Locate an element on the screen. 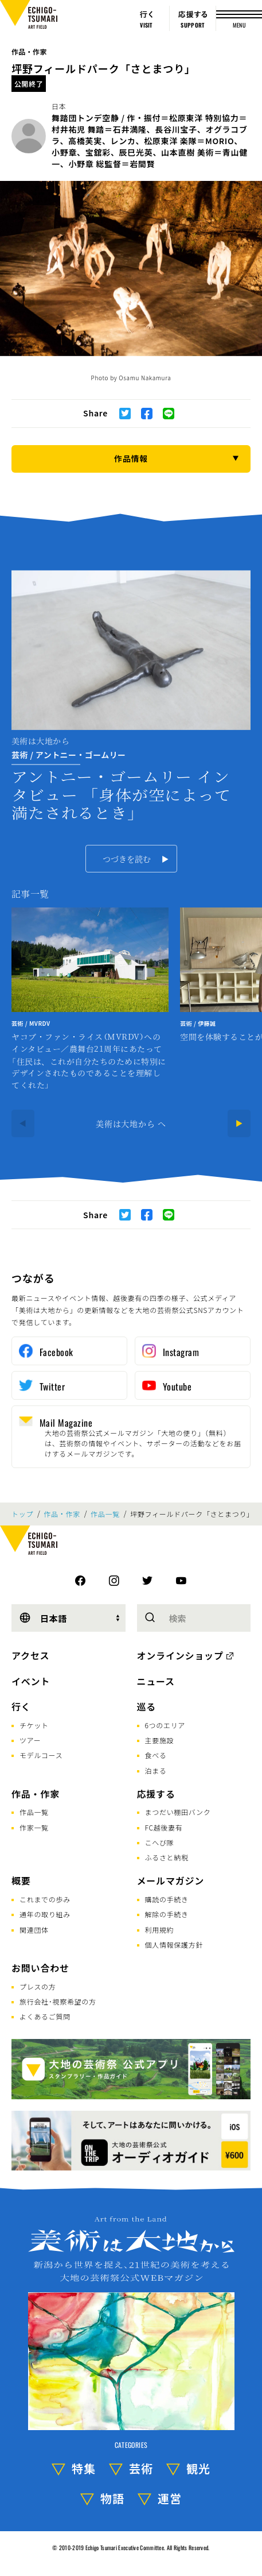 Image resolution: width=262 pixels, height=2576 pixels. 旅行会社･視察希望の方 is located at coordinates (57, 2001).